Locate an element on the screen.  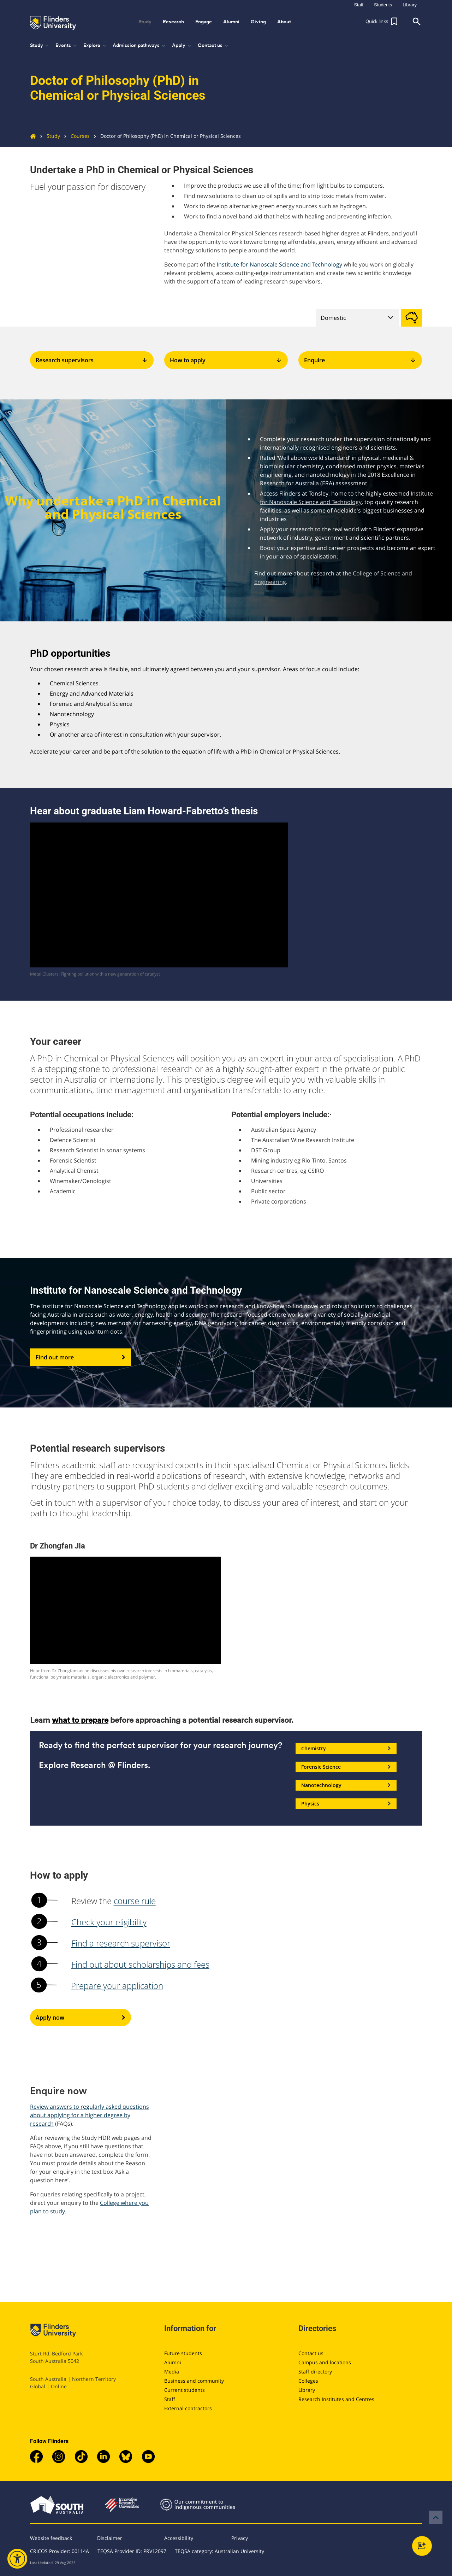
Staff directory is located at coordinates (315, 2371).